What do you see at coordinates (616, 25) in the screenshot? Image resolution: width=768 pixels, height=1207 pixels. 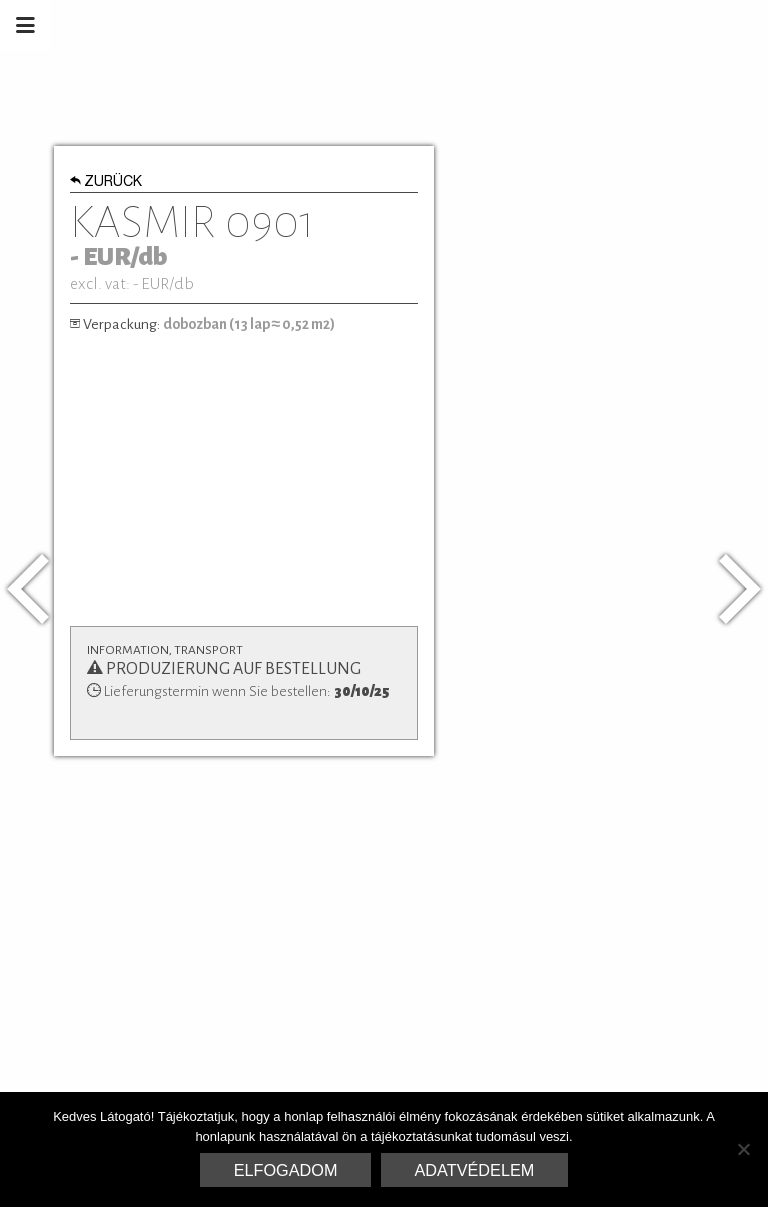 I see `Marrakesh Zementfliesen` at bounding box center [616, 25].